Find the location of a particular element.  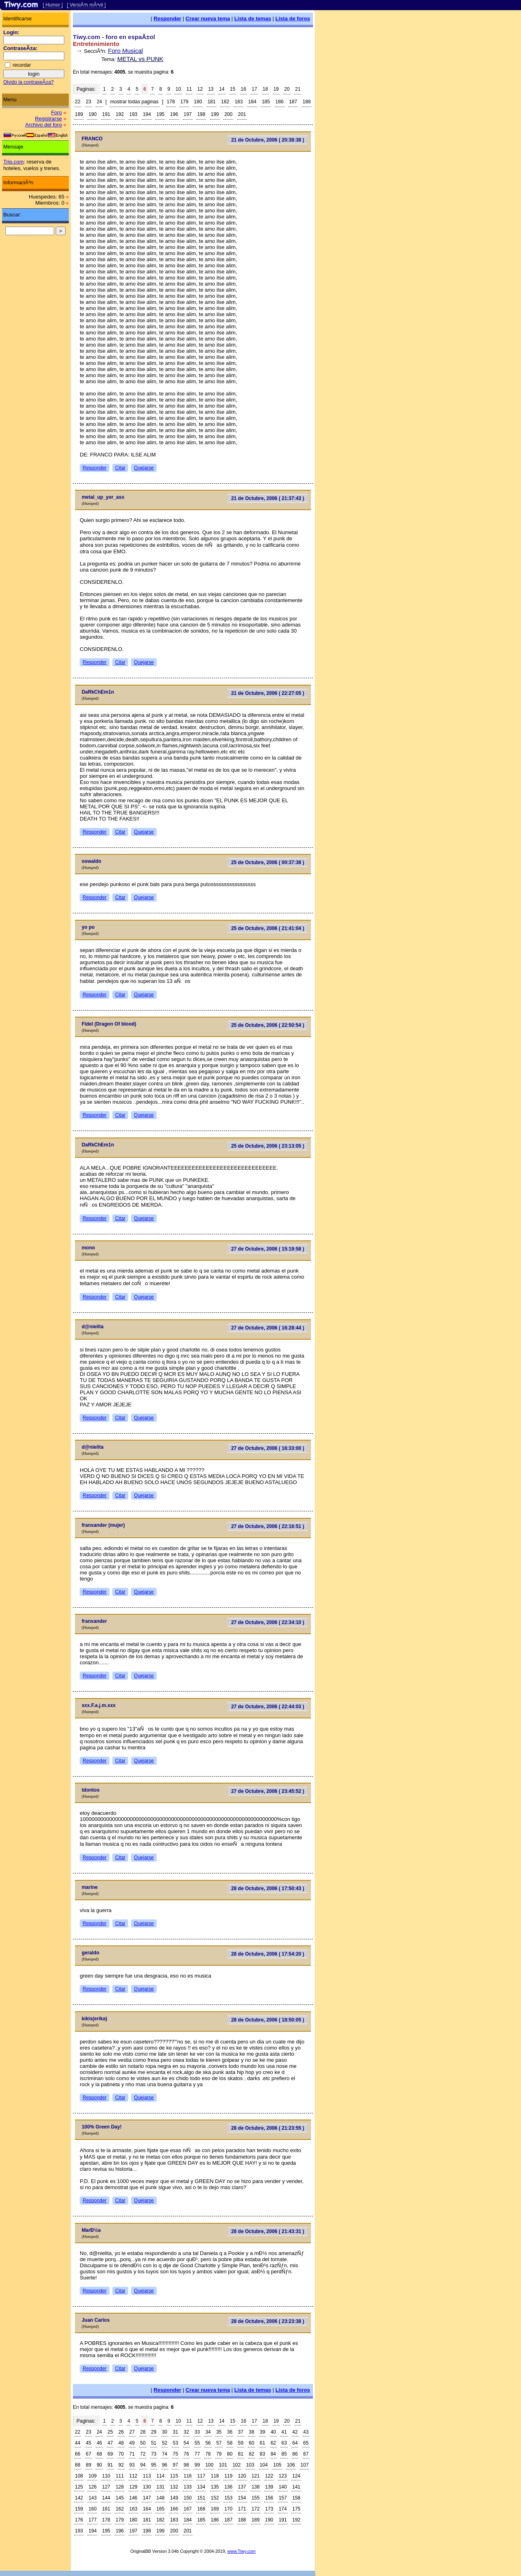

10 is located at coordinates (178, 89).